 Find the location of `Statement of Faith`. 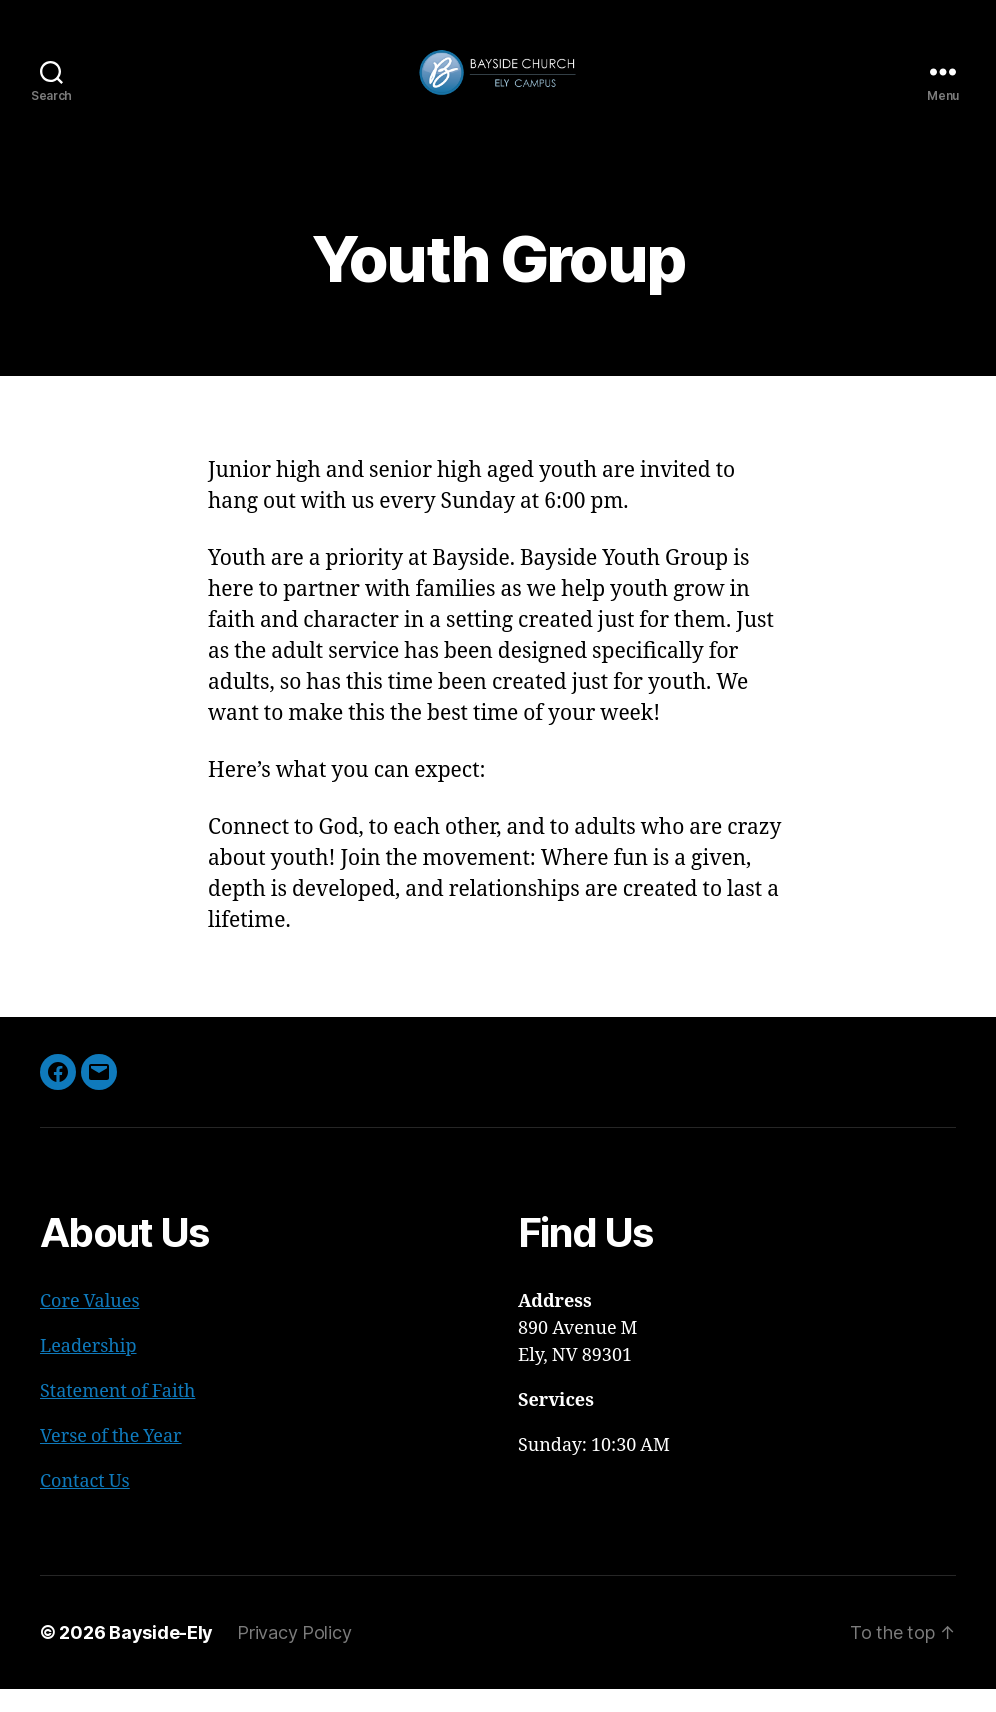

Statement of Faith is located at coordinates (117, 1414).